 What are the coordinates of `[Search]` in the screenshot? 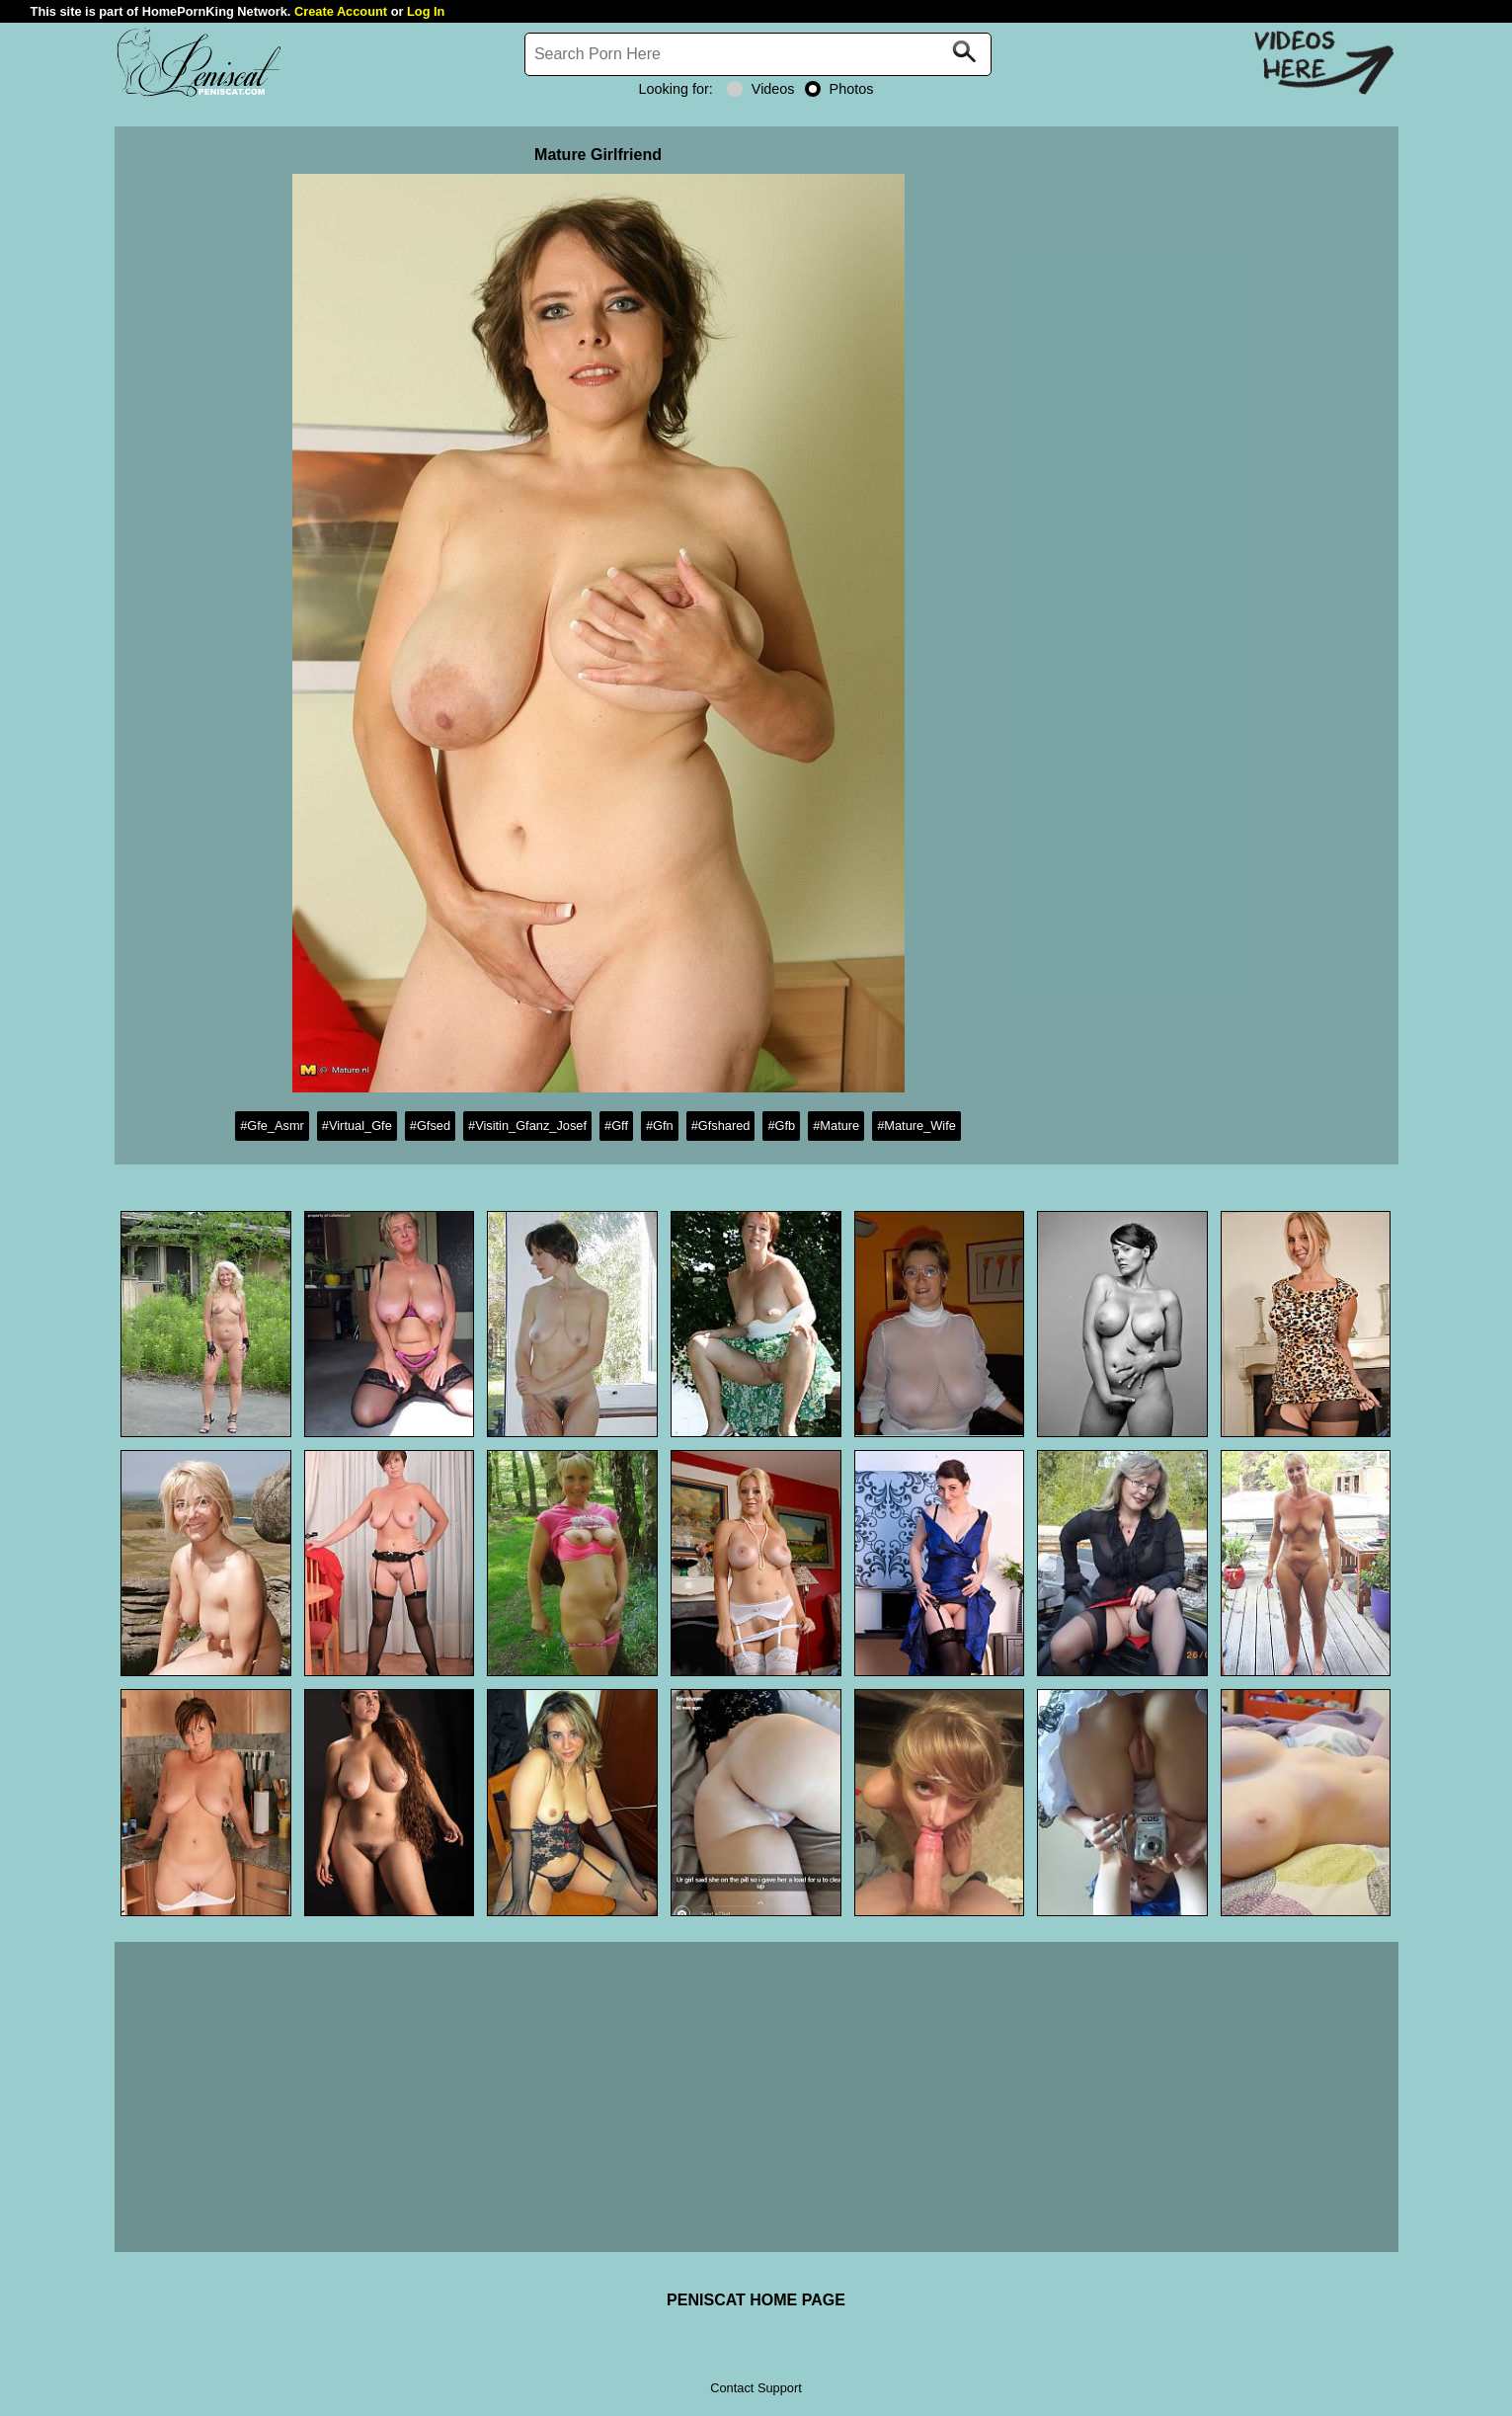 It's located at (758, 54).